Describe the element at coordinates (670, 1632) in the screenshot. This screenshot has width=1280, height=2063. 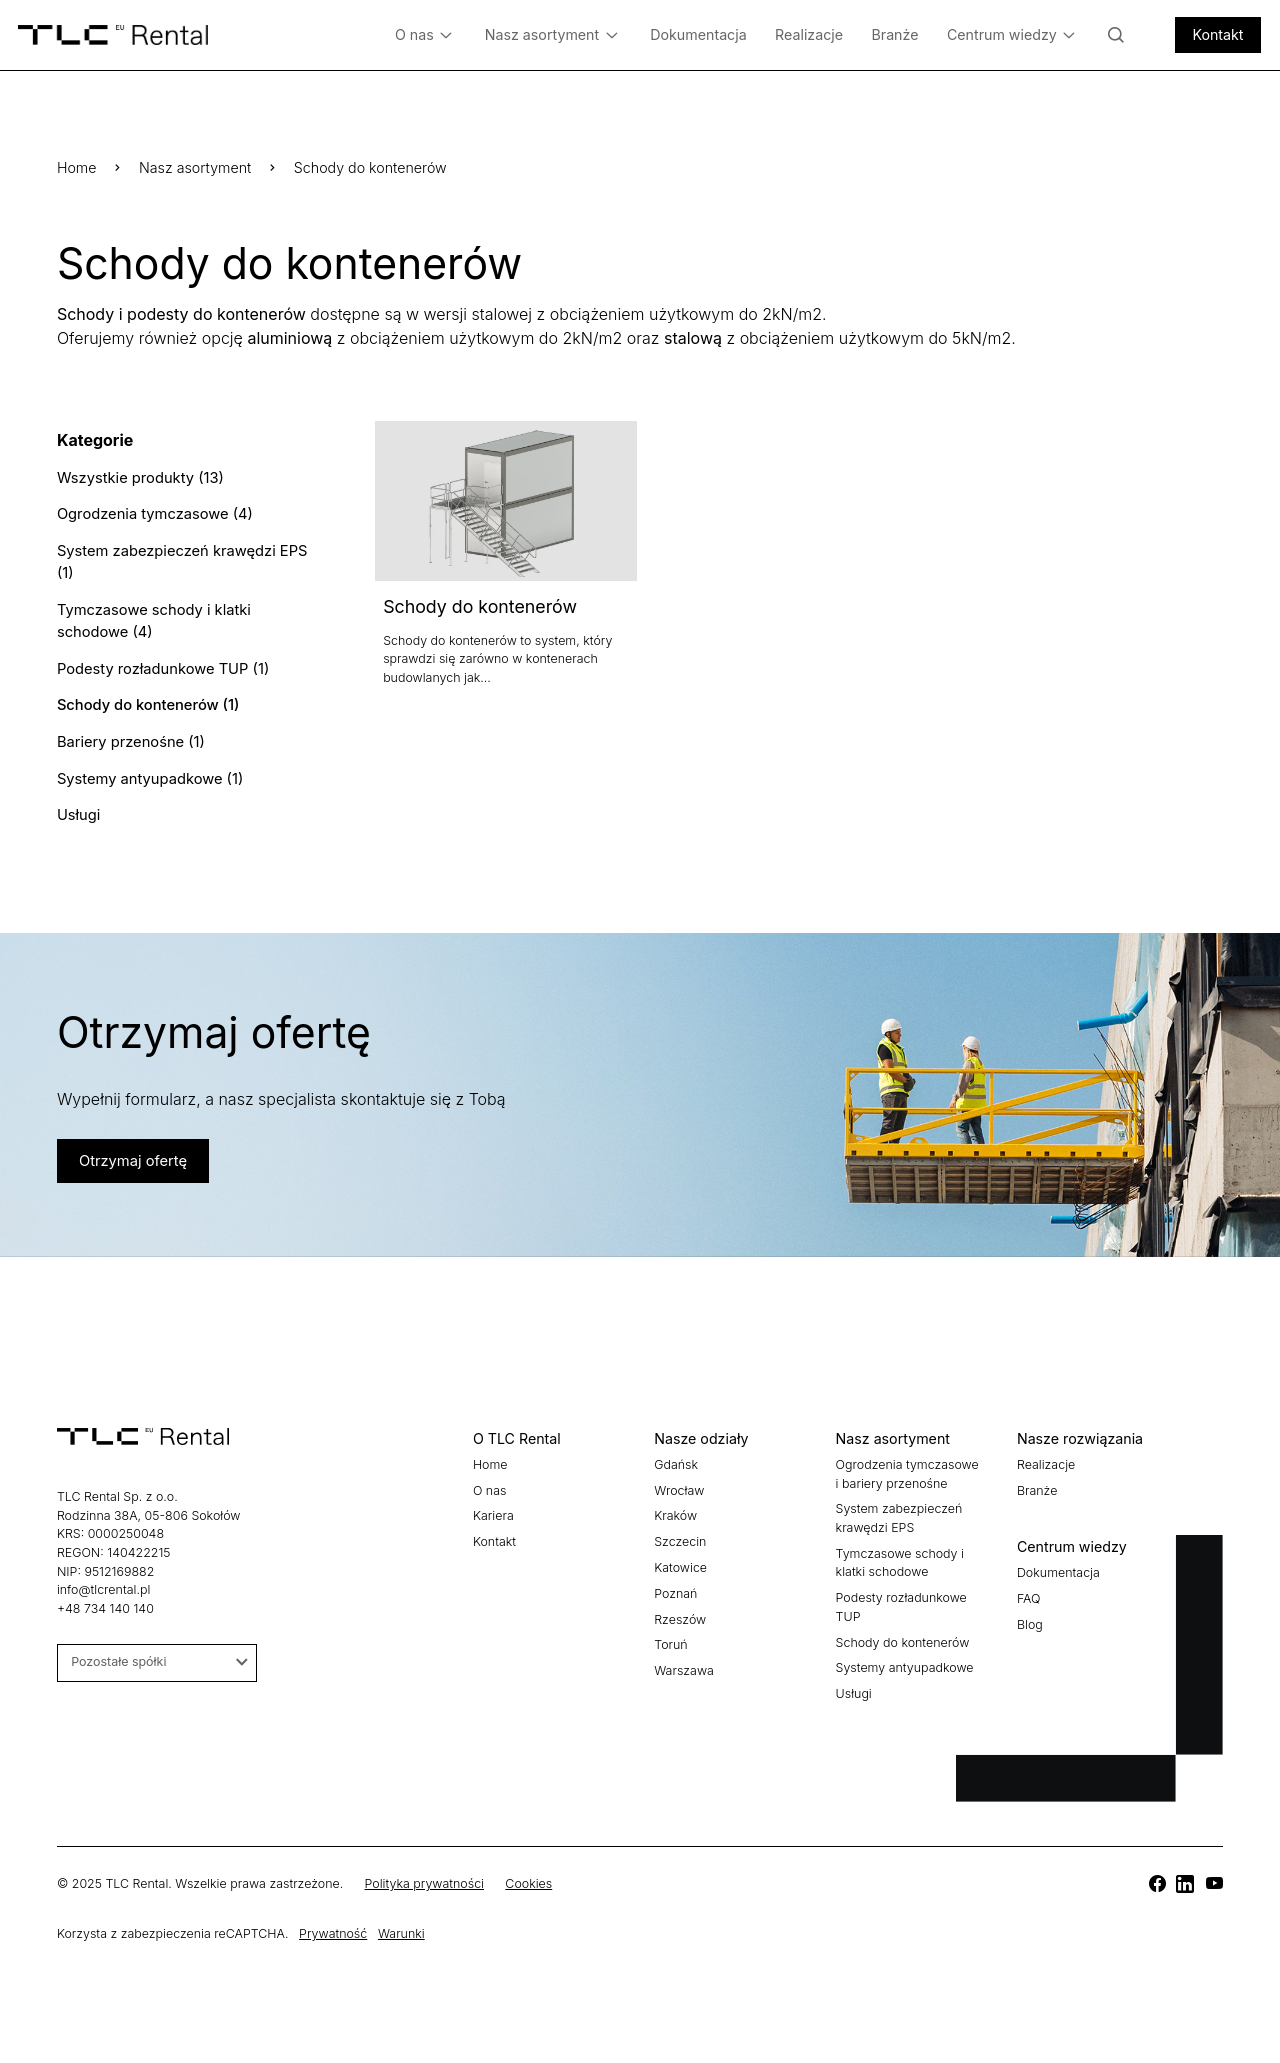
I see `Toruń` at that location.